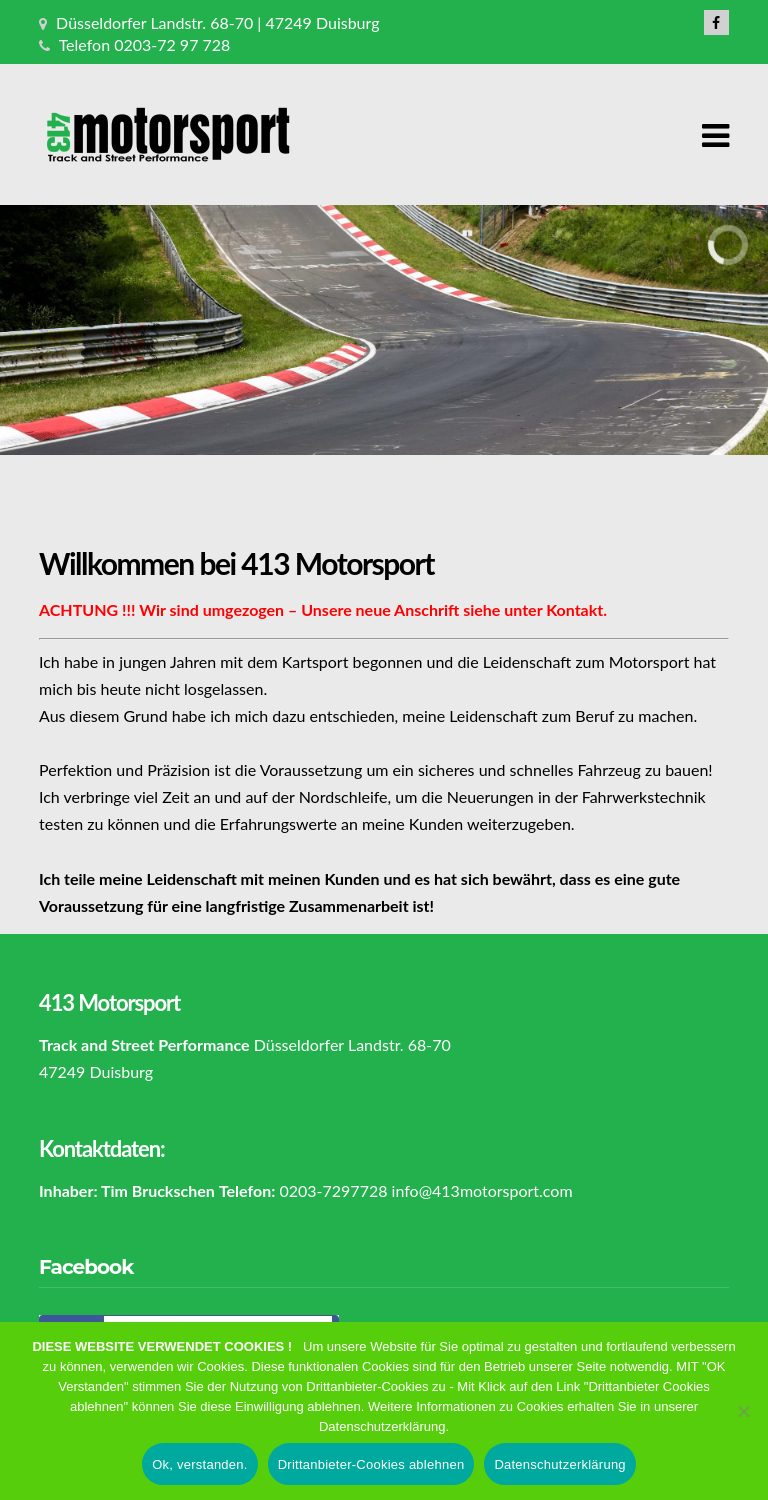 This screenshot has width=768, height=1500. Describe the element at coordinates (217, 22) in the screenshot. I see `Düsseldorfer Landstr. 68-70 | 47249 Duisburg` at that location.